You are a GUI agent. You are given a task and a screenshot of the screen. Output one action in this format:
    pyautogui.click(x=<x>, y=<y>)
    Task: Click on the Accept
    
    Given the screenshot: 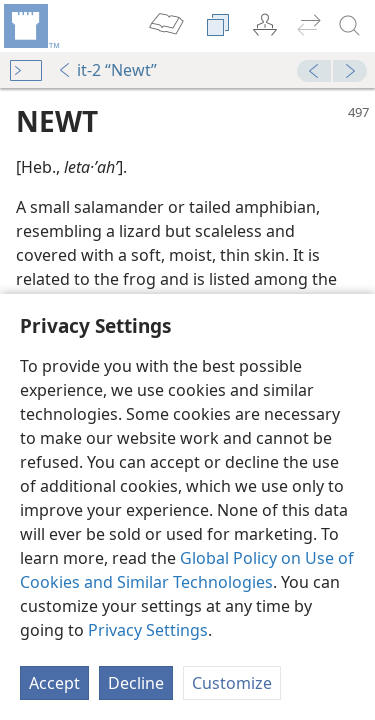 What is the action you would take?
    pyautogui.click(x=54, y=683)
    